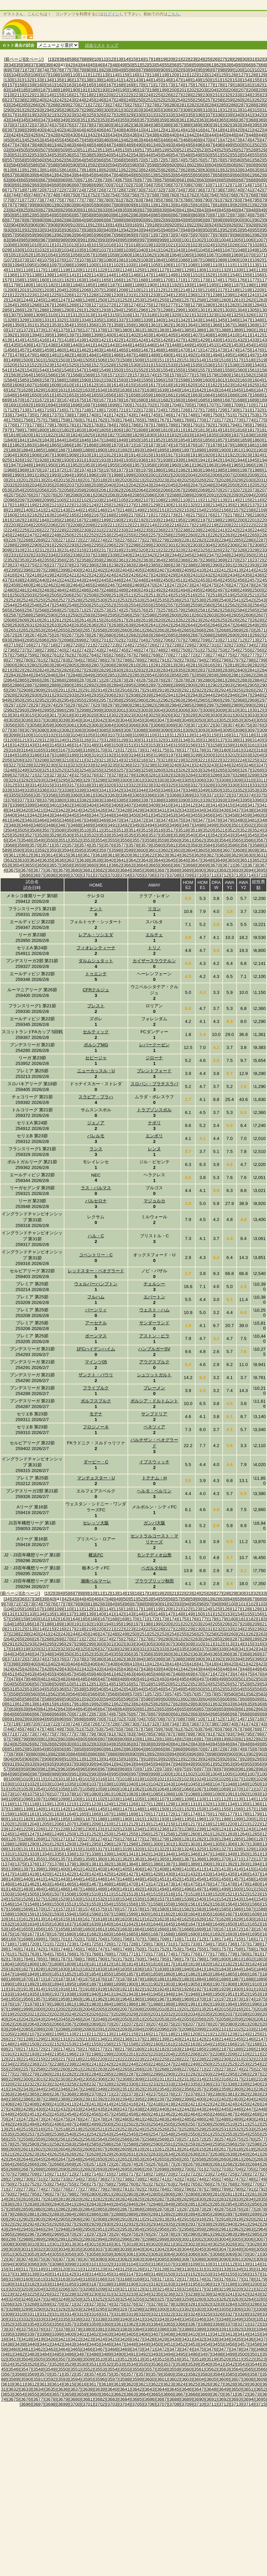 This screenshot has height=2576, width=267. What do you see at coordinates (162, 299) in the screenshot?
I see `[1255]` at bounding box center [162, 299].